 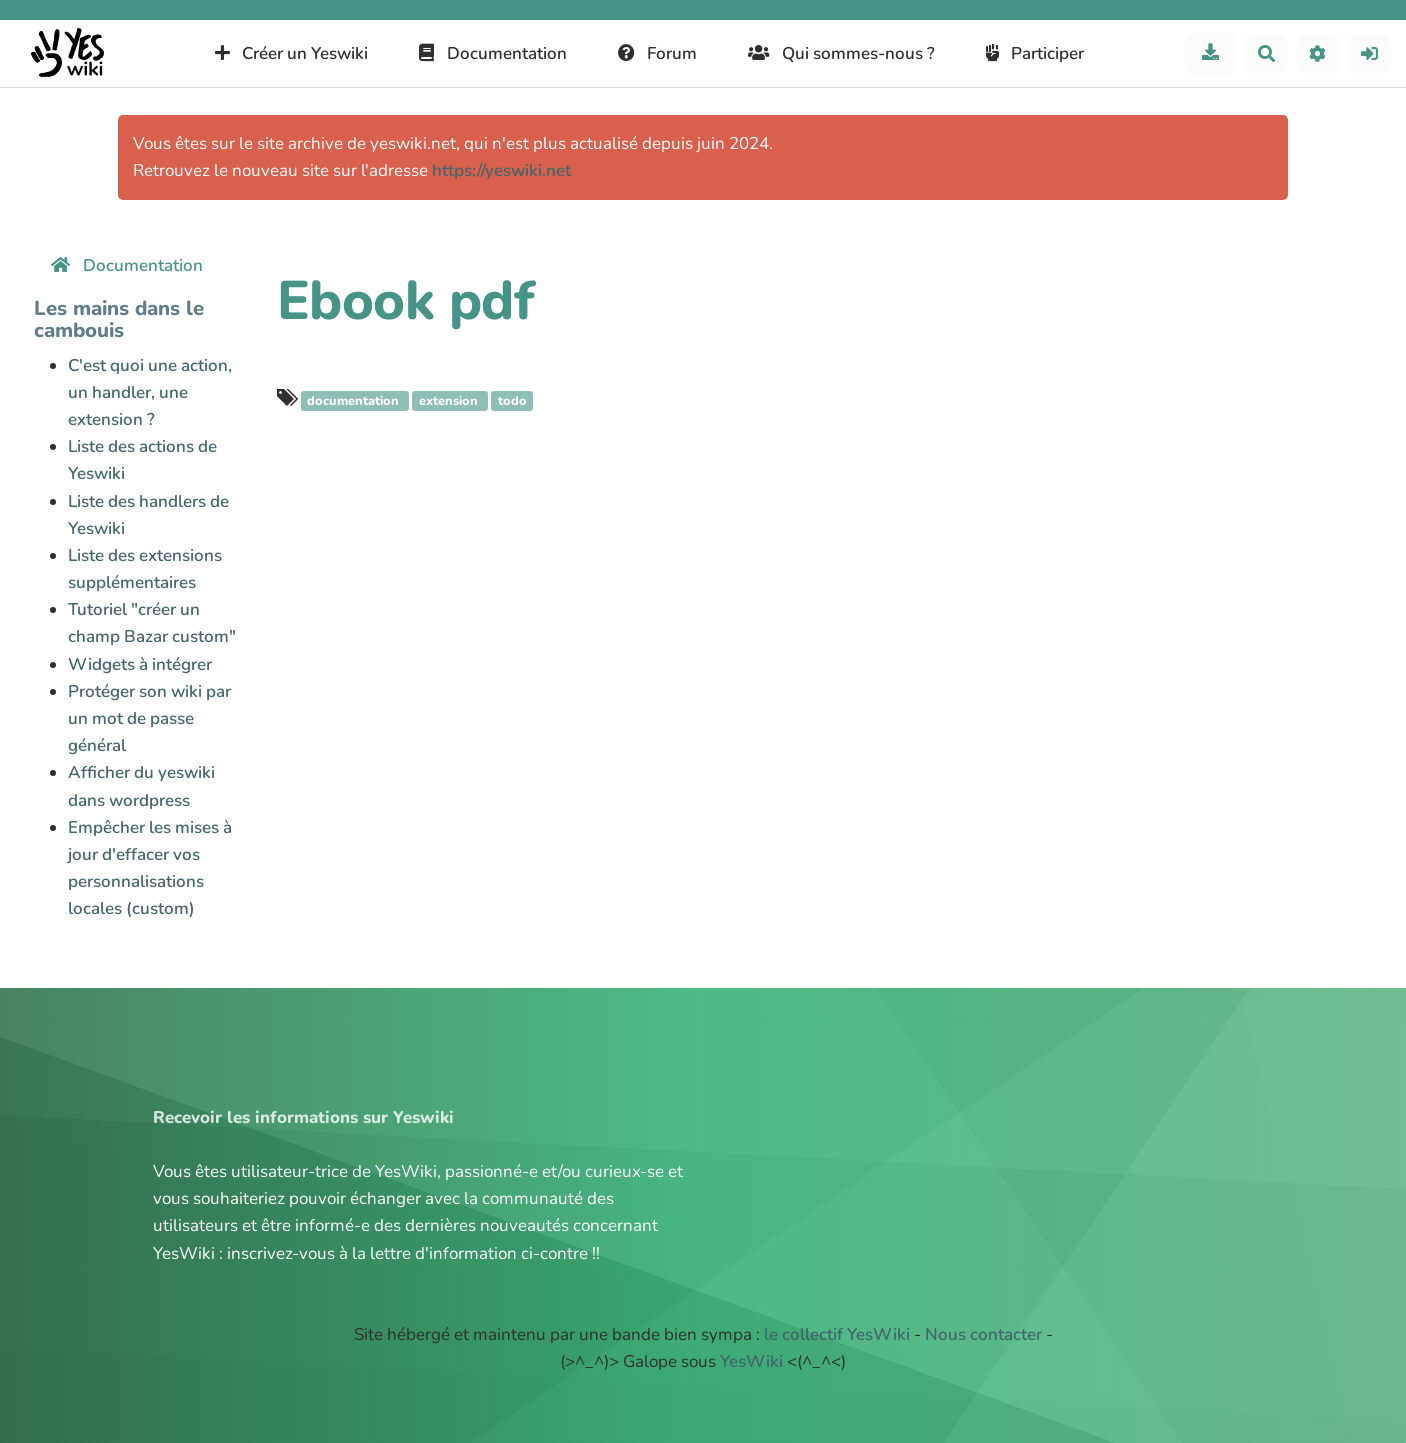 I want to click on todo, so click(x=512, y=401).